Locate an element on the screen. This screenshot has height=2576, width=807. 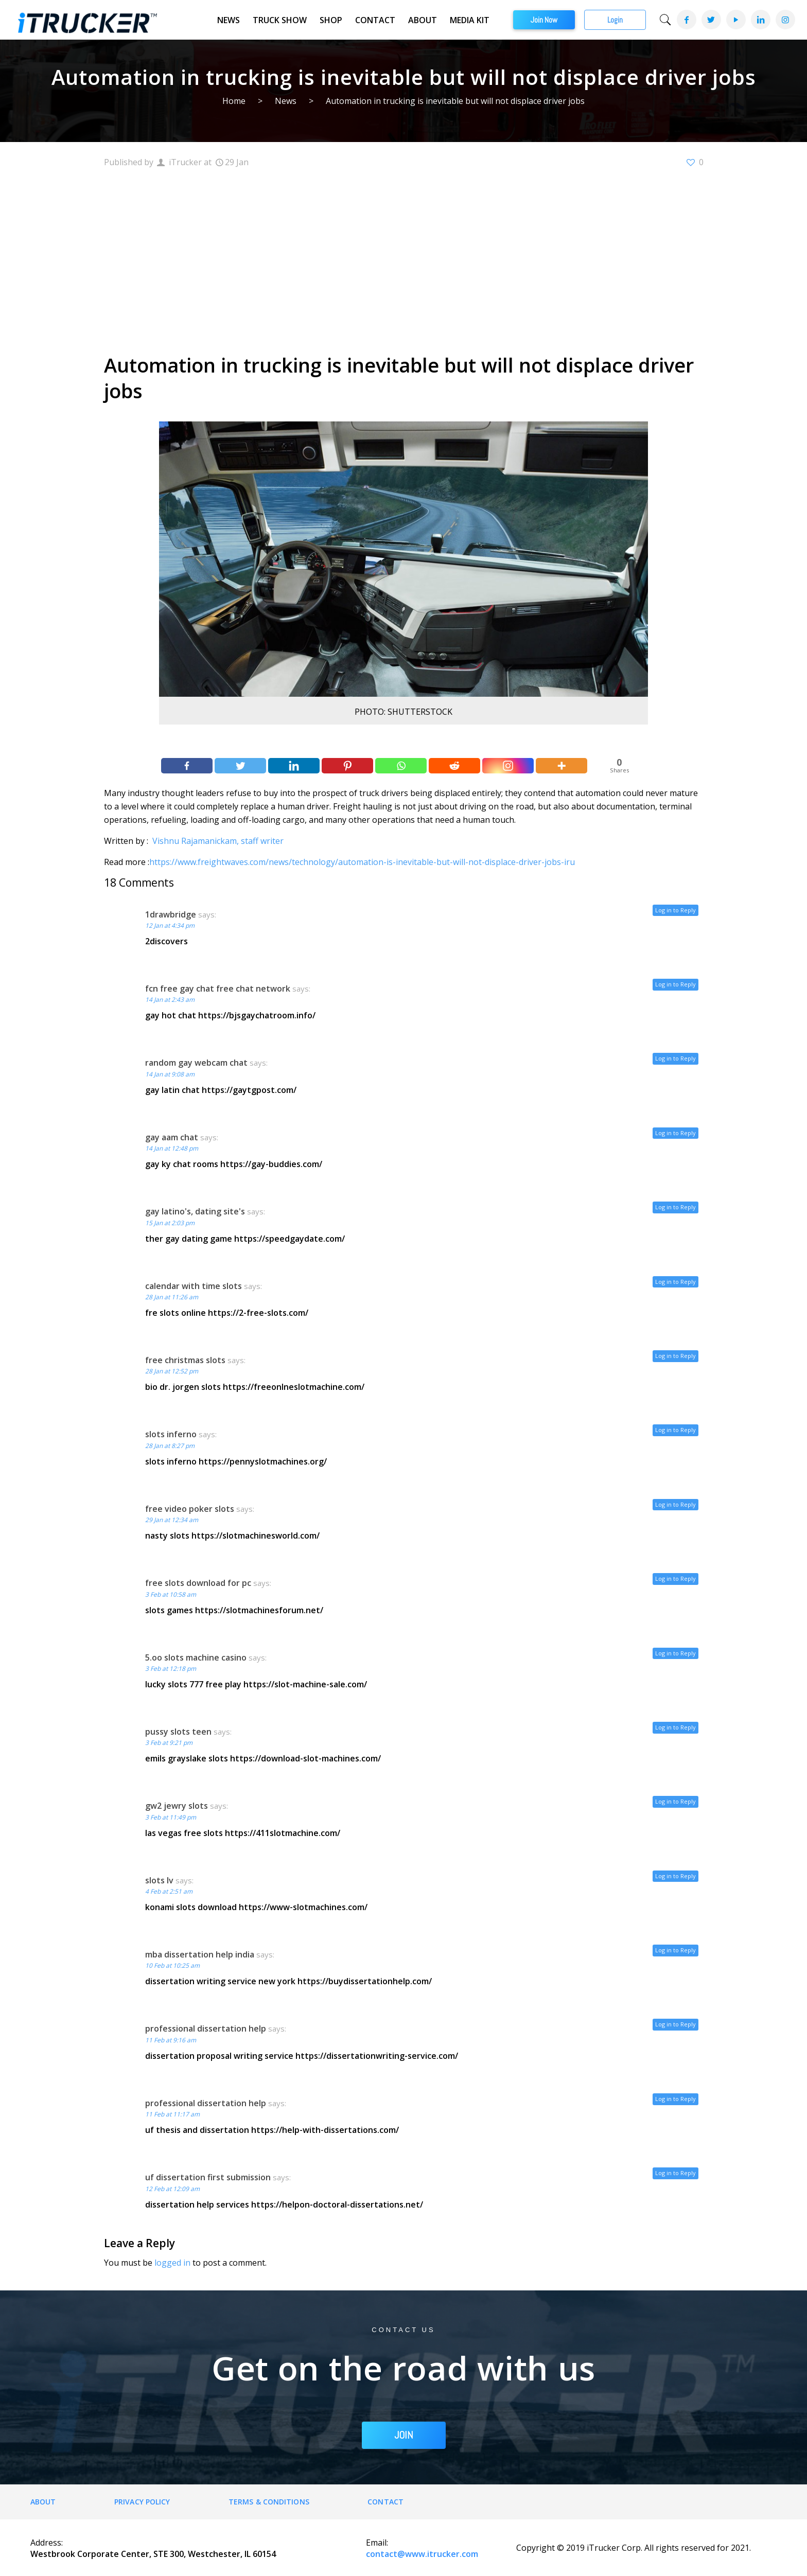
Contact is located at coordinates (375, 20).